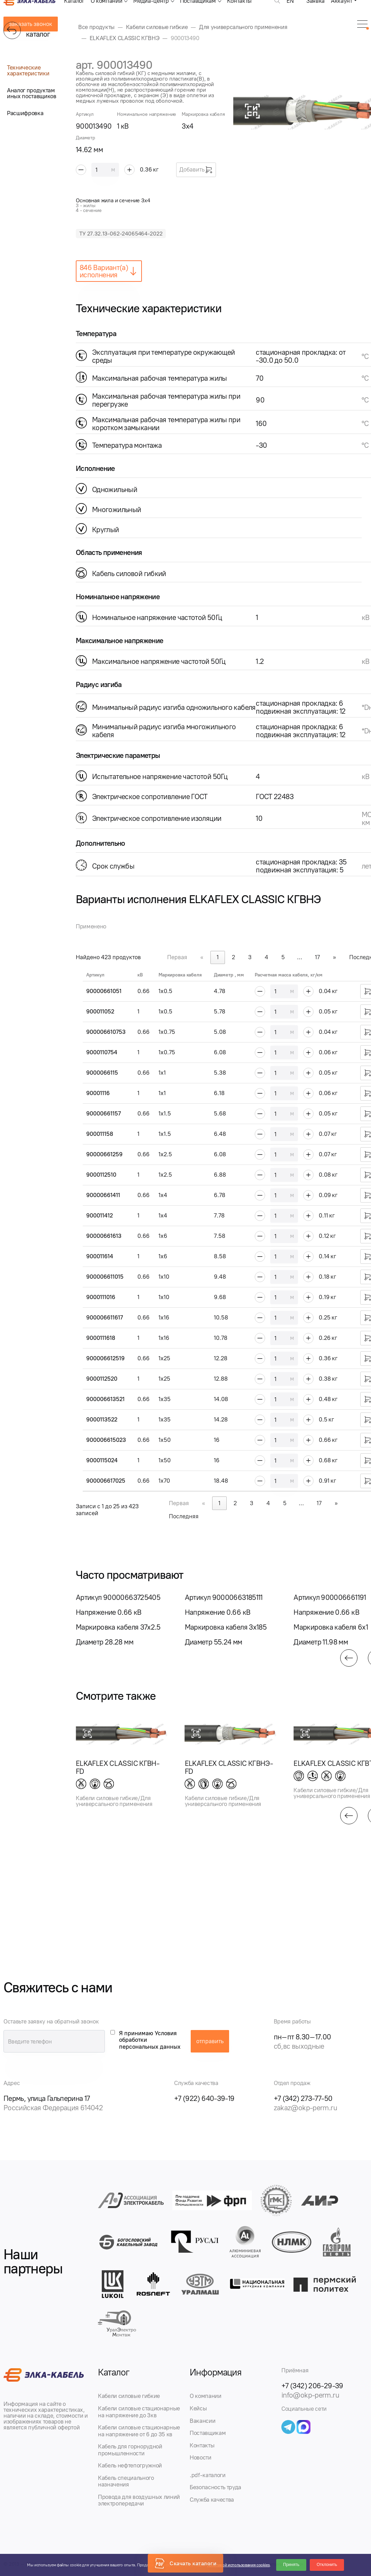 The width and height of the screenshot is (371, 2576). What do you see at coordinates (122, 1619) in the screenshot?
I see `[group]` at bounding box center [122, 1619].